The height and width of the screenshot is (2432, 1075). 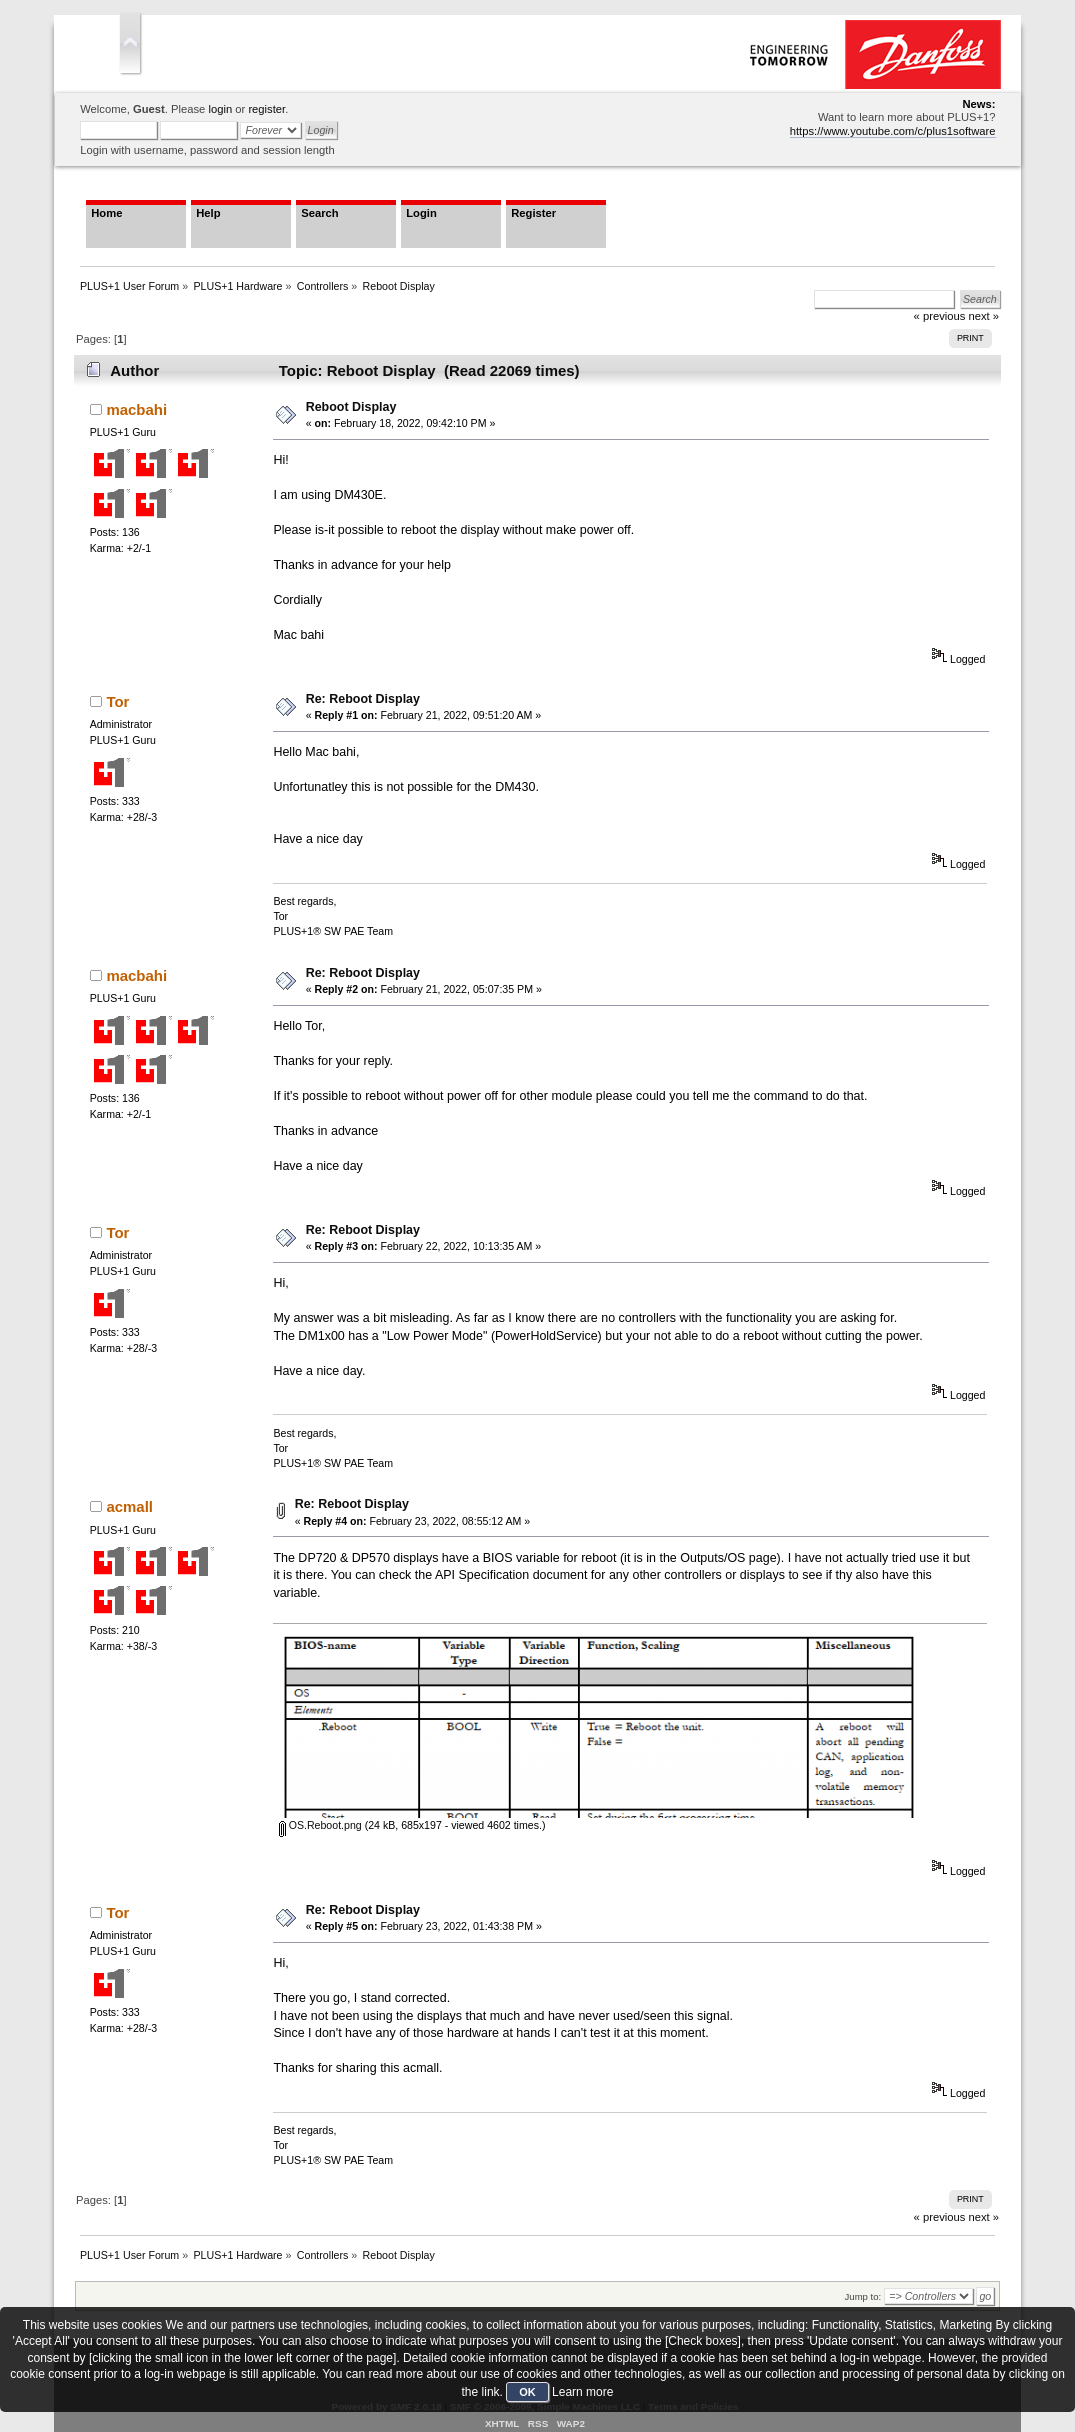 What do you see at coordinates (940, 2217) in the screenshot?
I see `« previous` at bounding box center [940, 2217].